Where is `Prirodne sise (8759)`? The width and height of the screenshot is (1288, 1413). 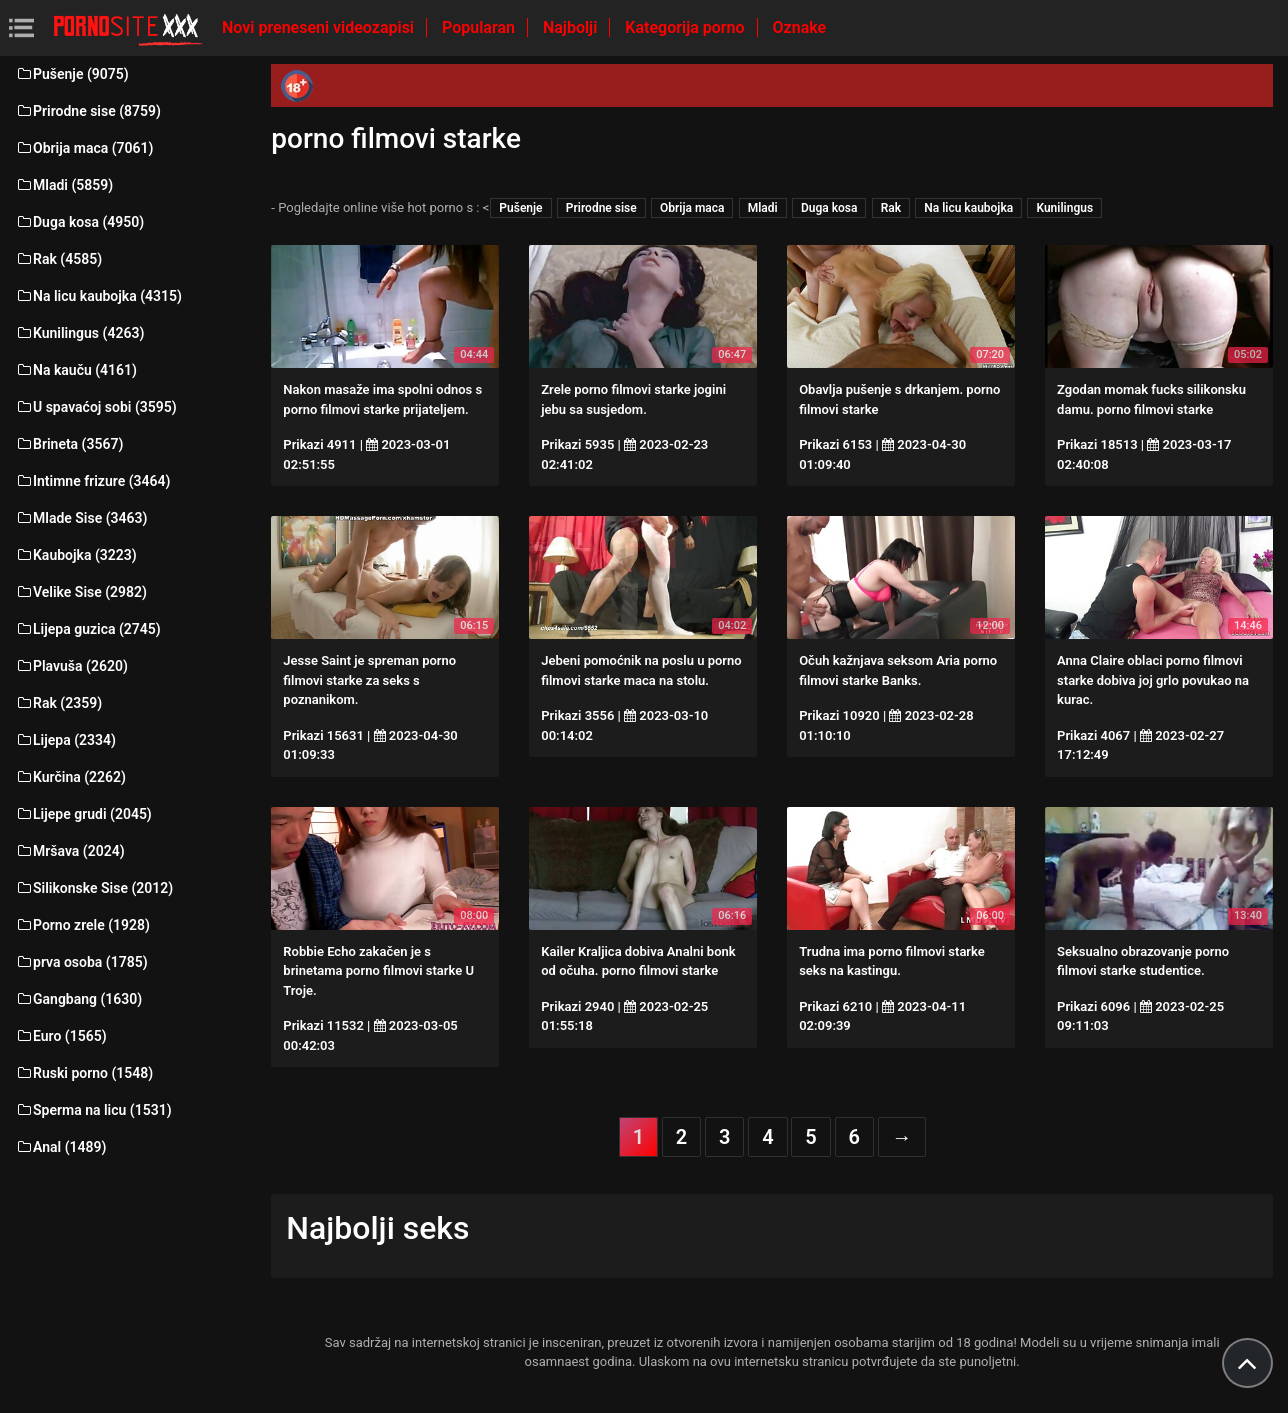 Prirodne sise (8759) is located at coordinates (88, 111).